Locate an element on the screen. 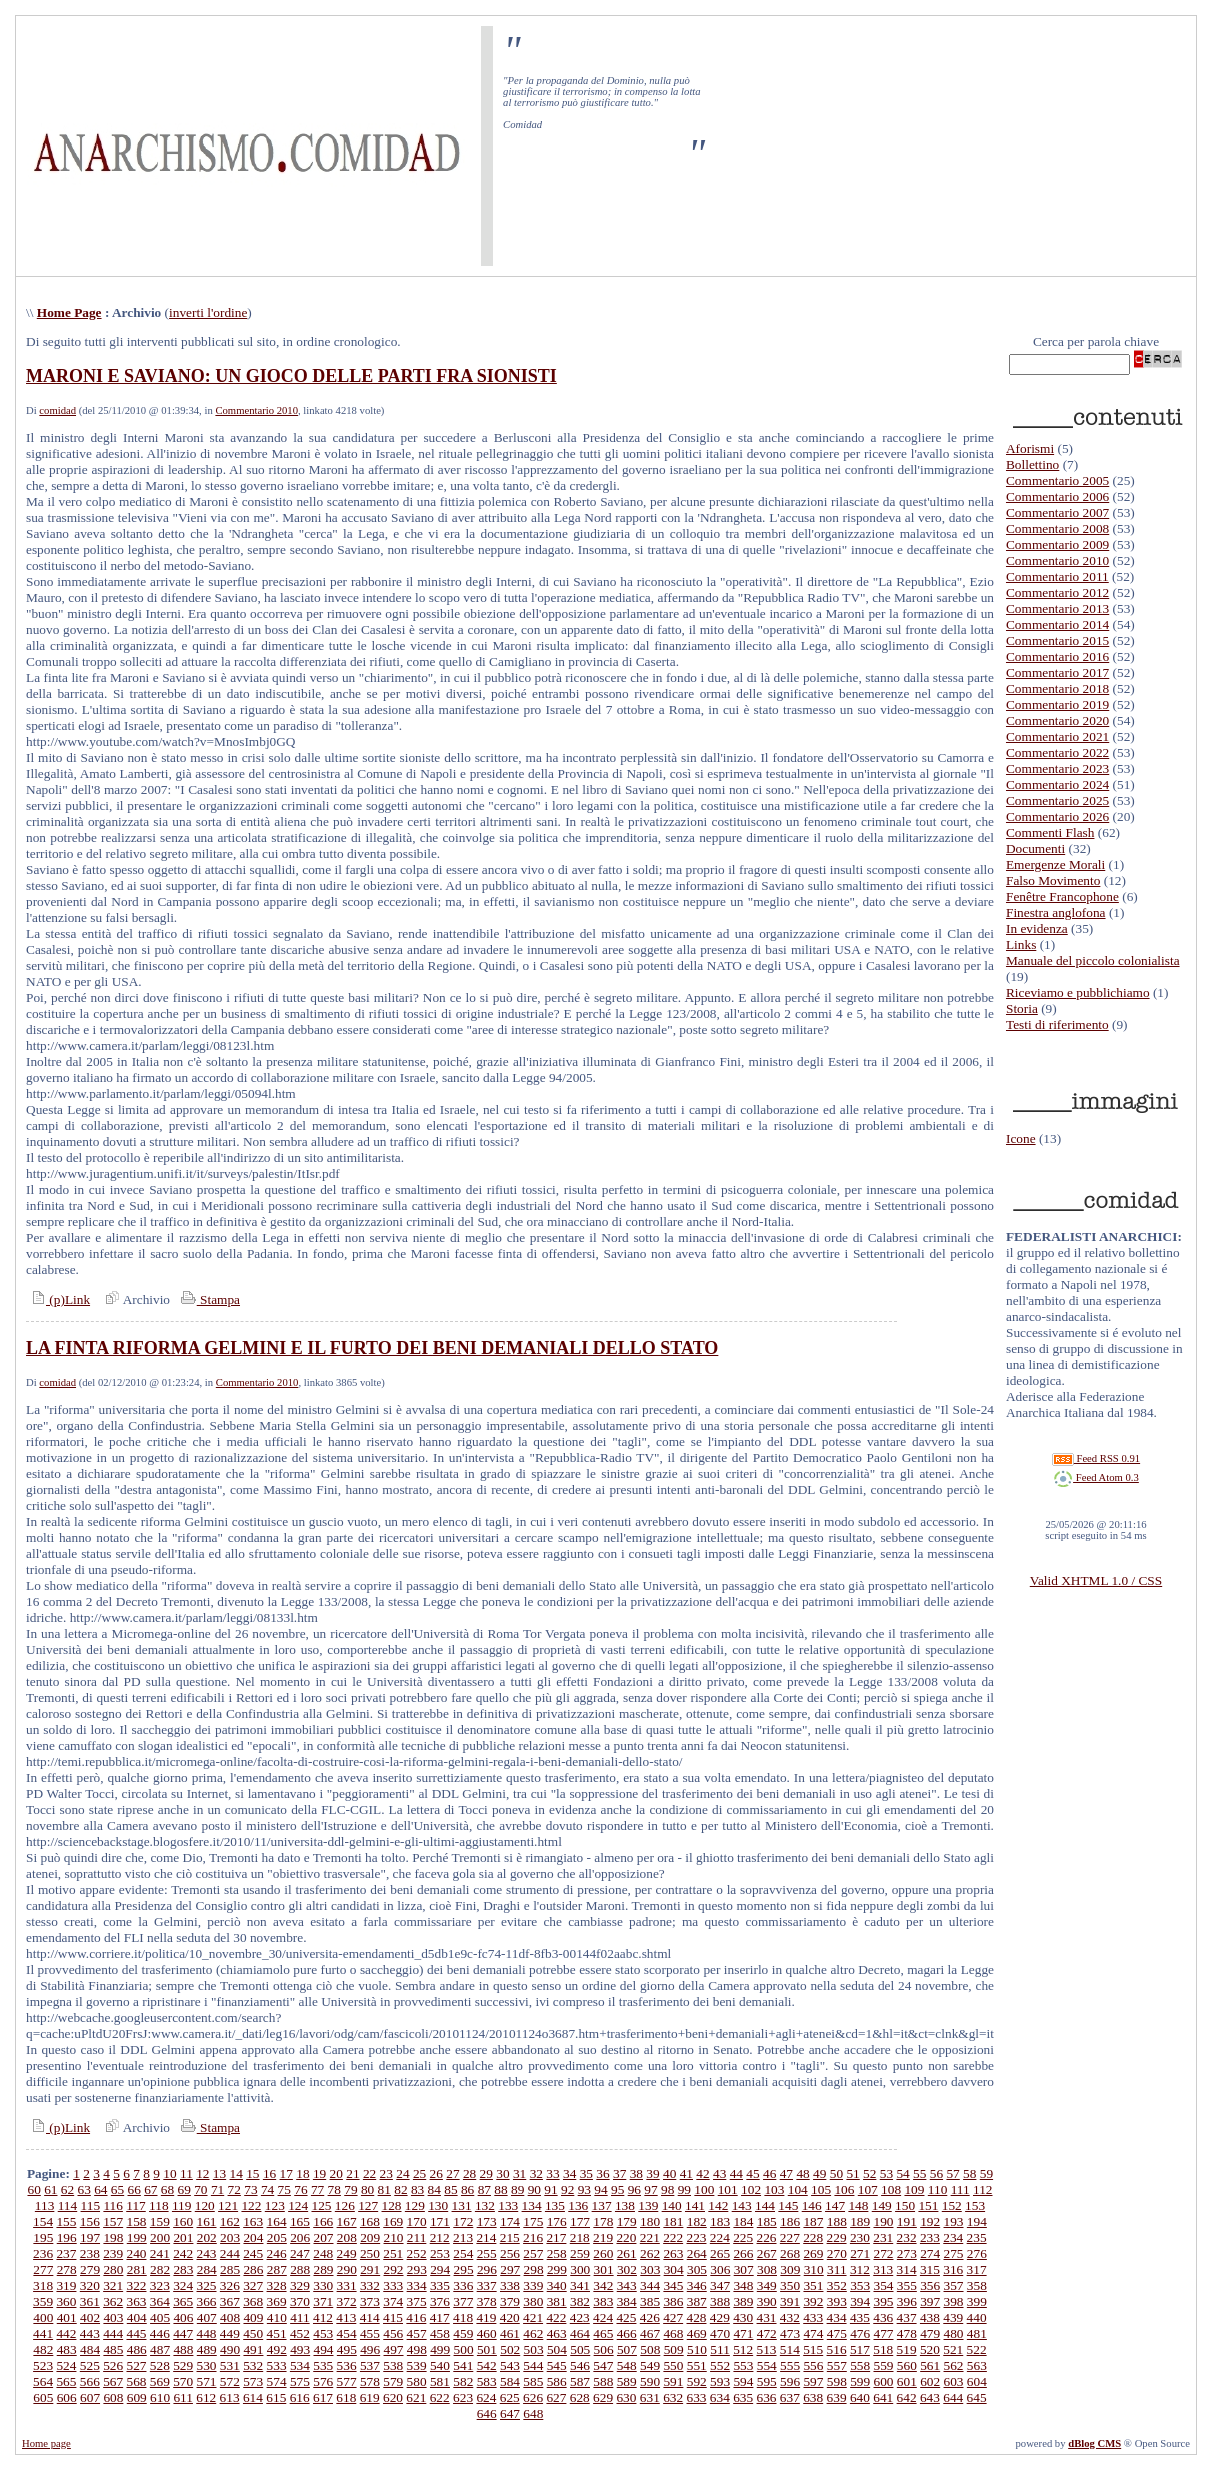 Image resolution: width=1212 pixels, height=2470 pixels. 445 is located at coordinates (136, 2333).